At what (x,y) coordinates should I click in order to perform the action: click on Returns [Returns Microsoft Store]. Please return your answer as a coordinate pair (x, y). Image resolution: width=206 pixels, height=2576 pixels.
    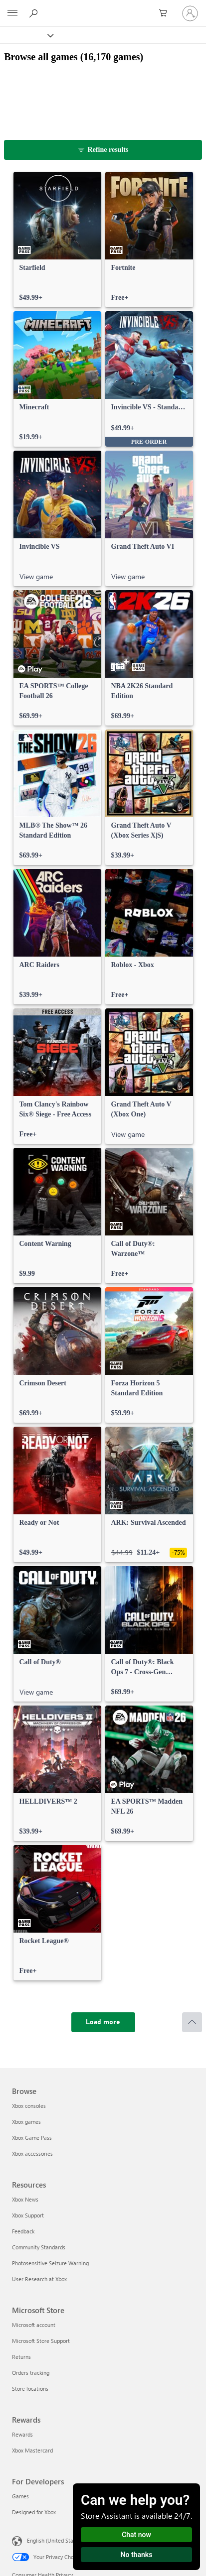
    Looking at the image, I should click on (21, 2356).